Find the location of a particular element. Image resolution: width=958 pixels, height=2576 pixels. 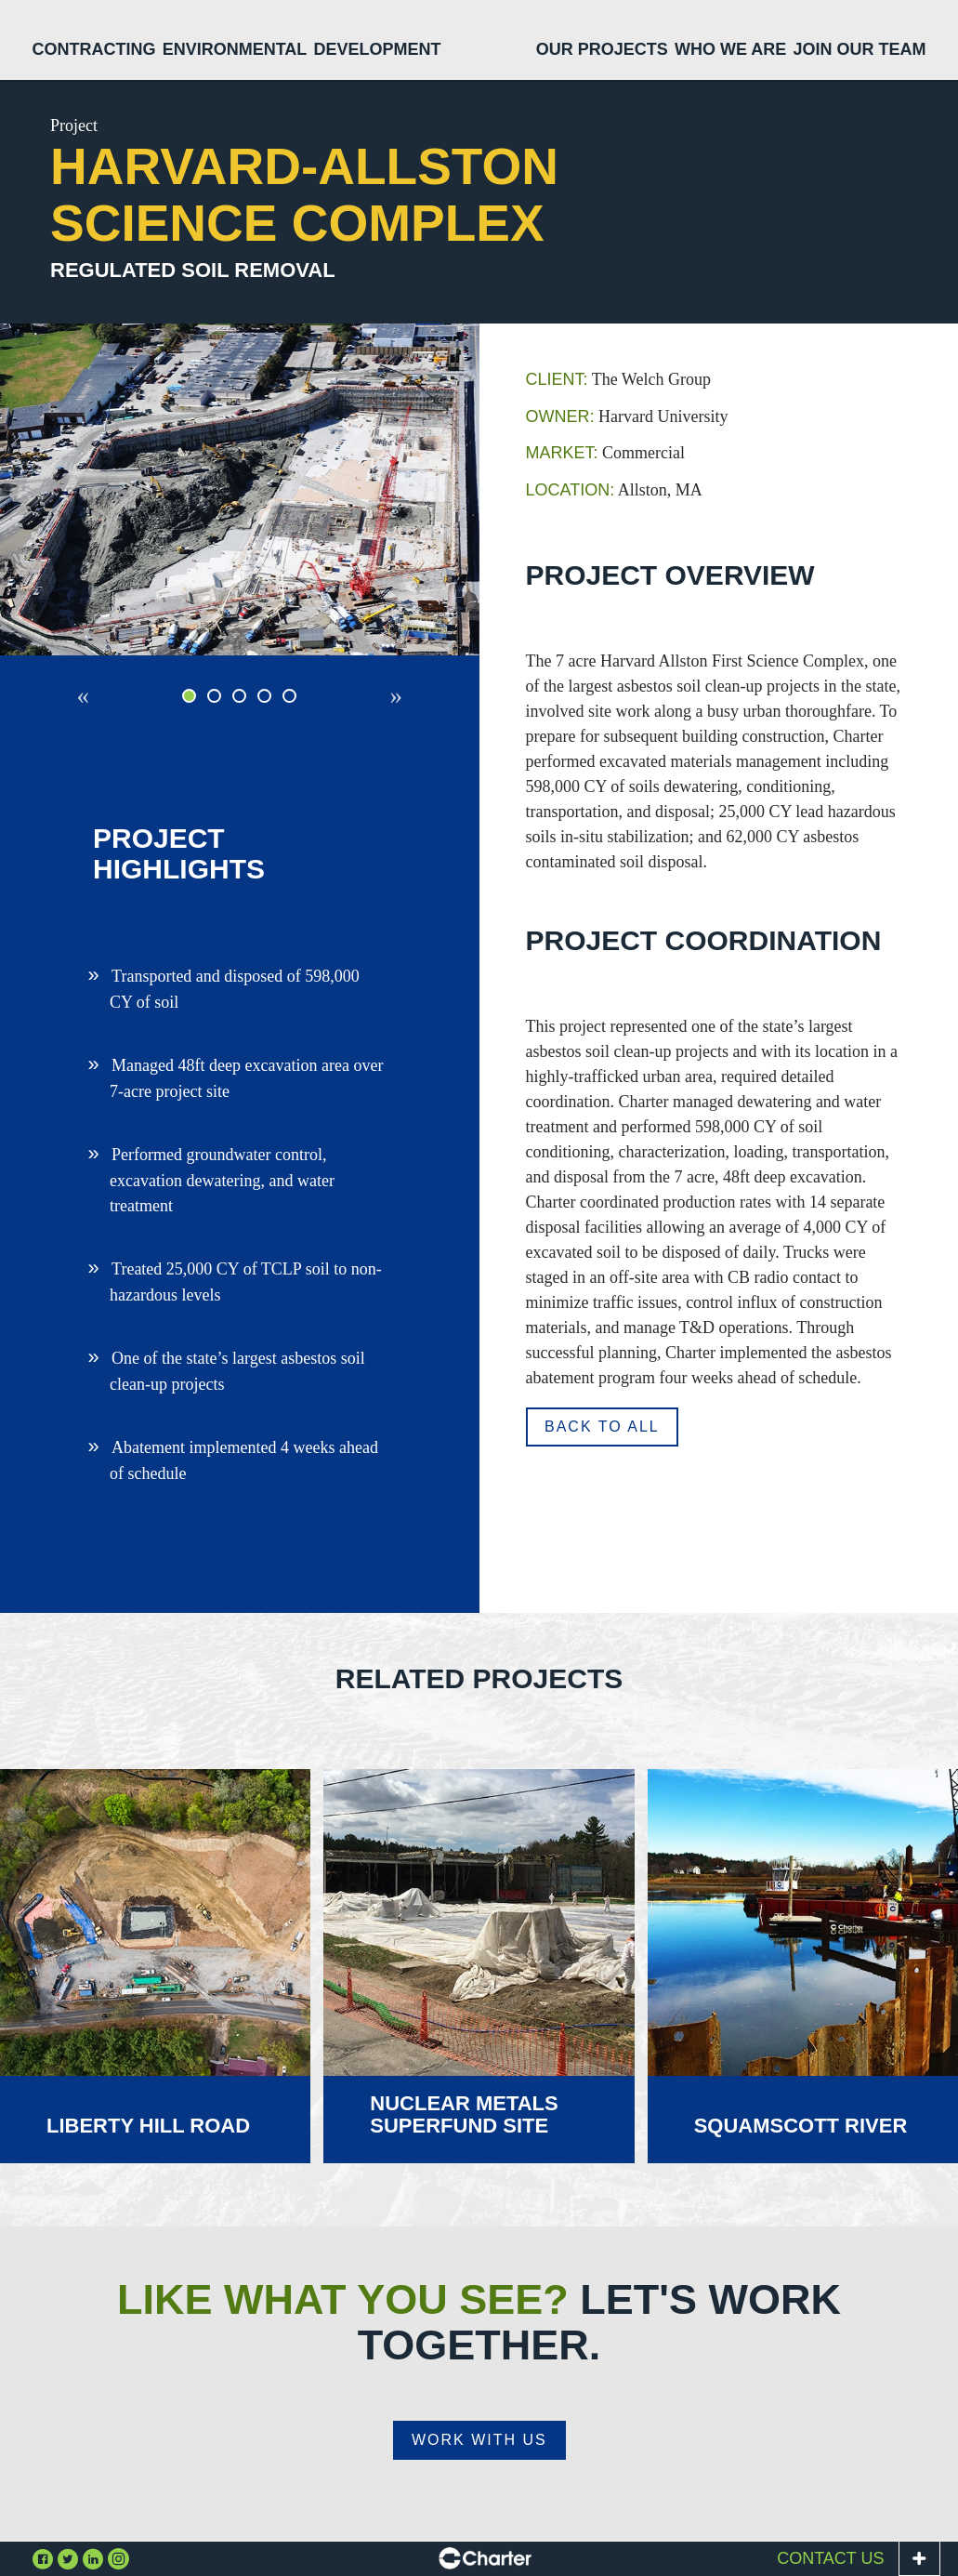

Facebook is located at coordinates (43, 2558).